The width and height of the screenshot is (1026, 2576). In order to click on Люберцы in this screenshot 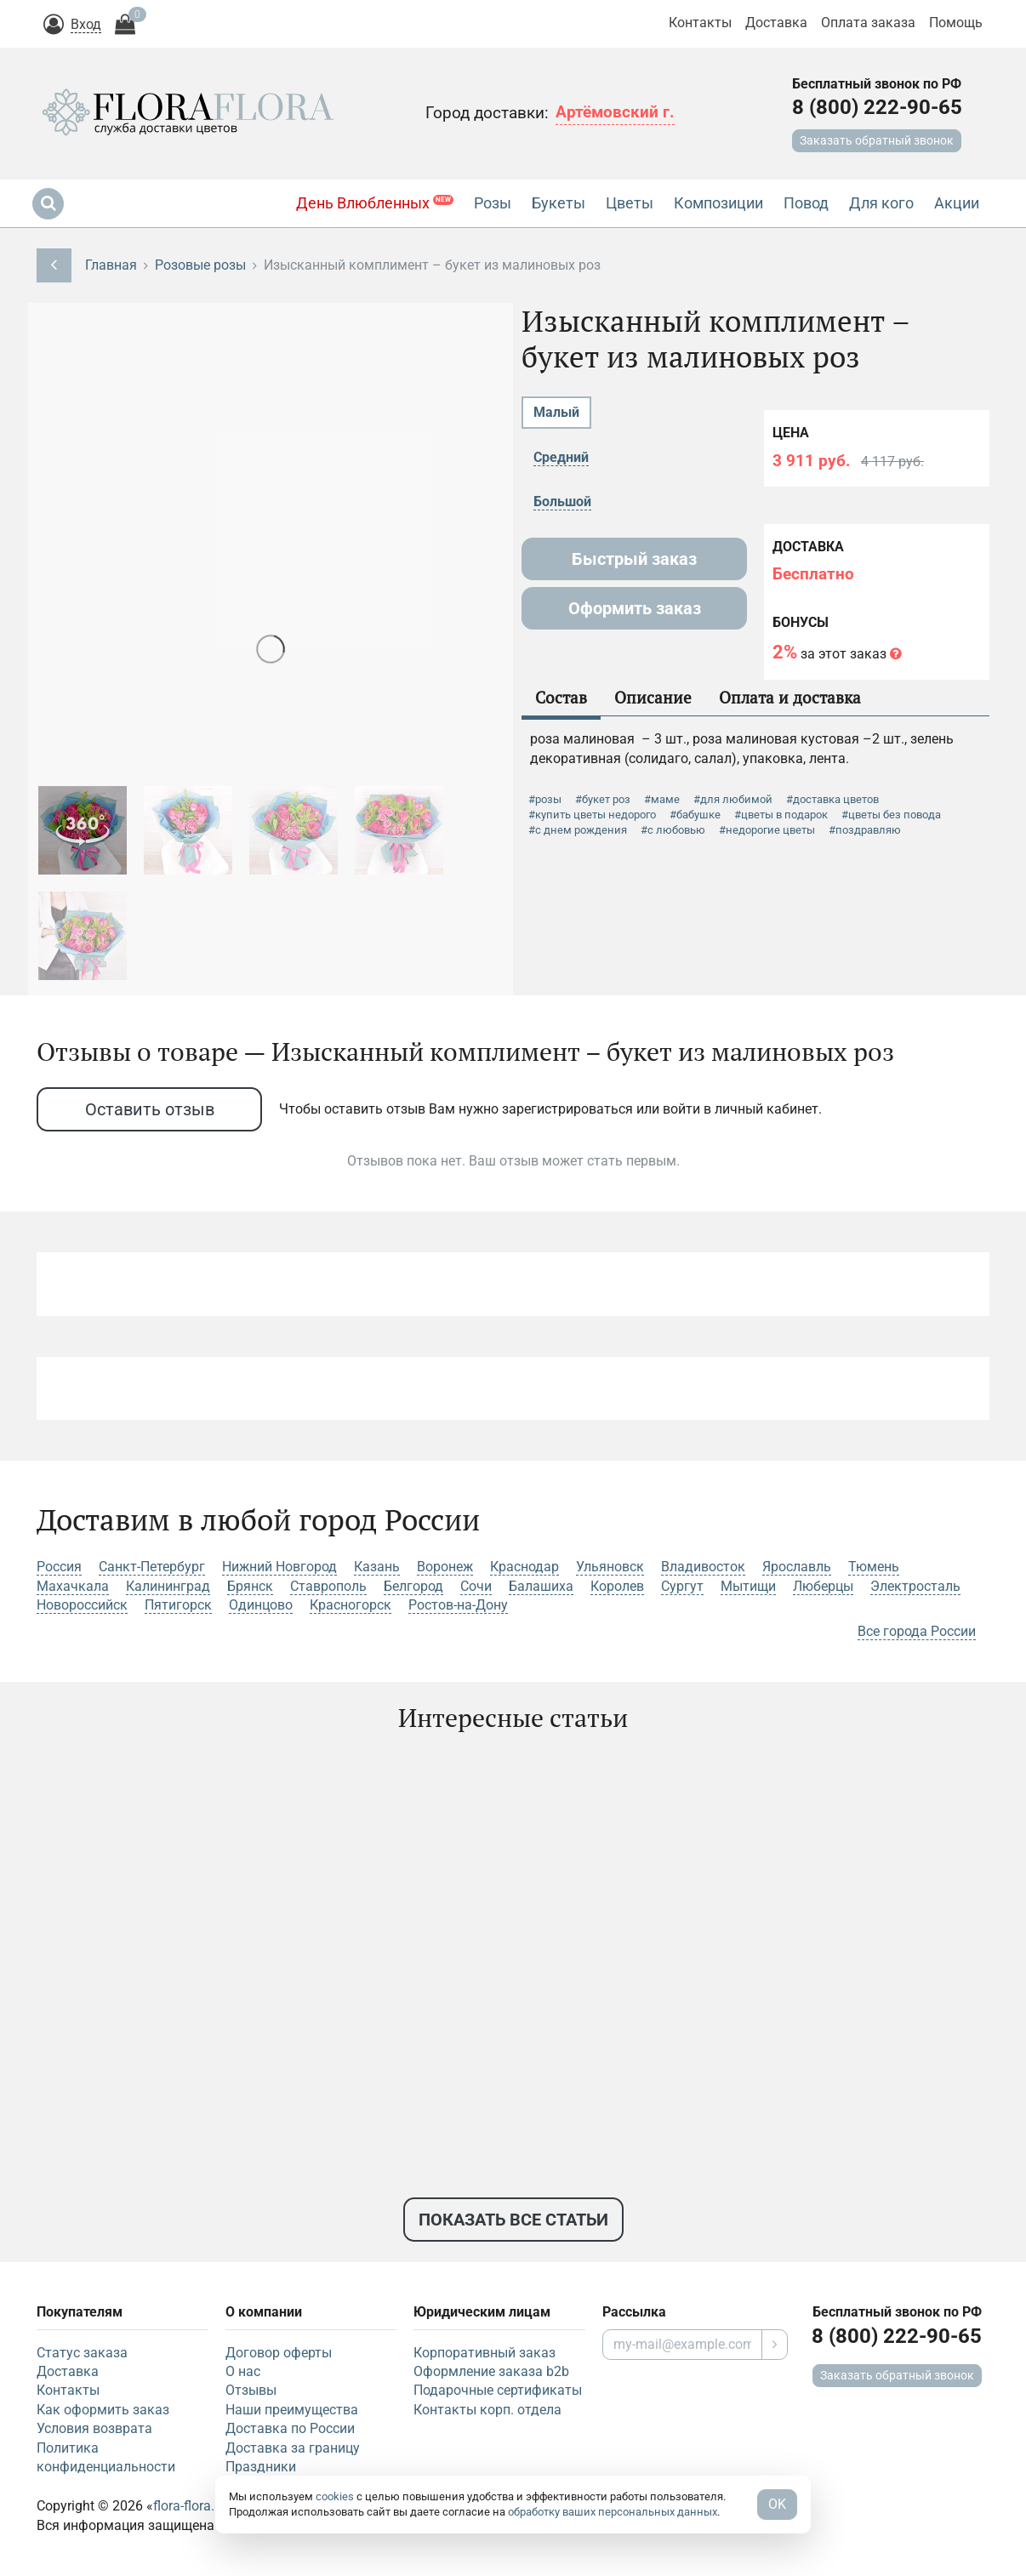, I will do `click(823, 1586)`.